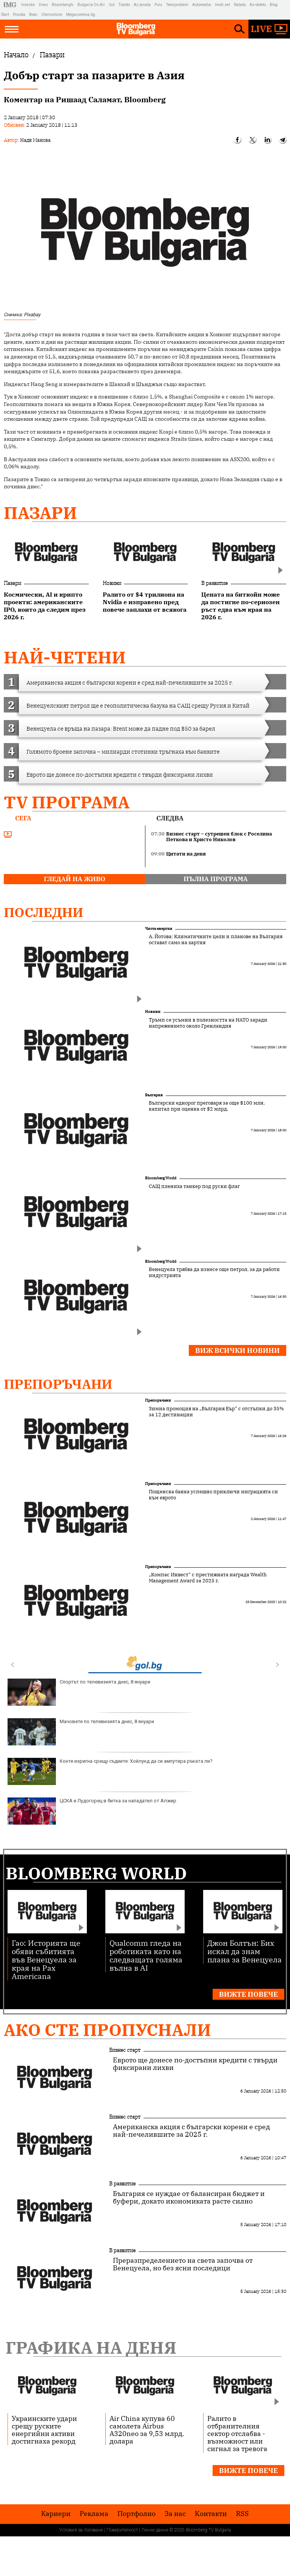 This screenshot has height=2576, width=290. What do you see at coordinates (208, 1023) in the screenshot?
I see `Тръмп се усъмни в полезността на НАТО заради напрежението около Гренландия` at bounding box center [208, 1023].